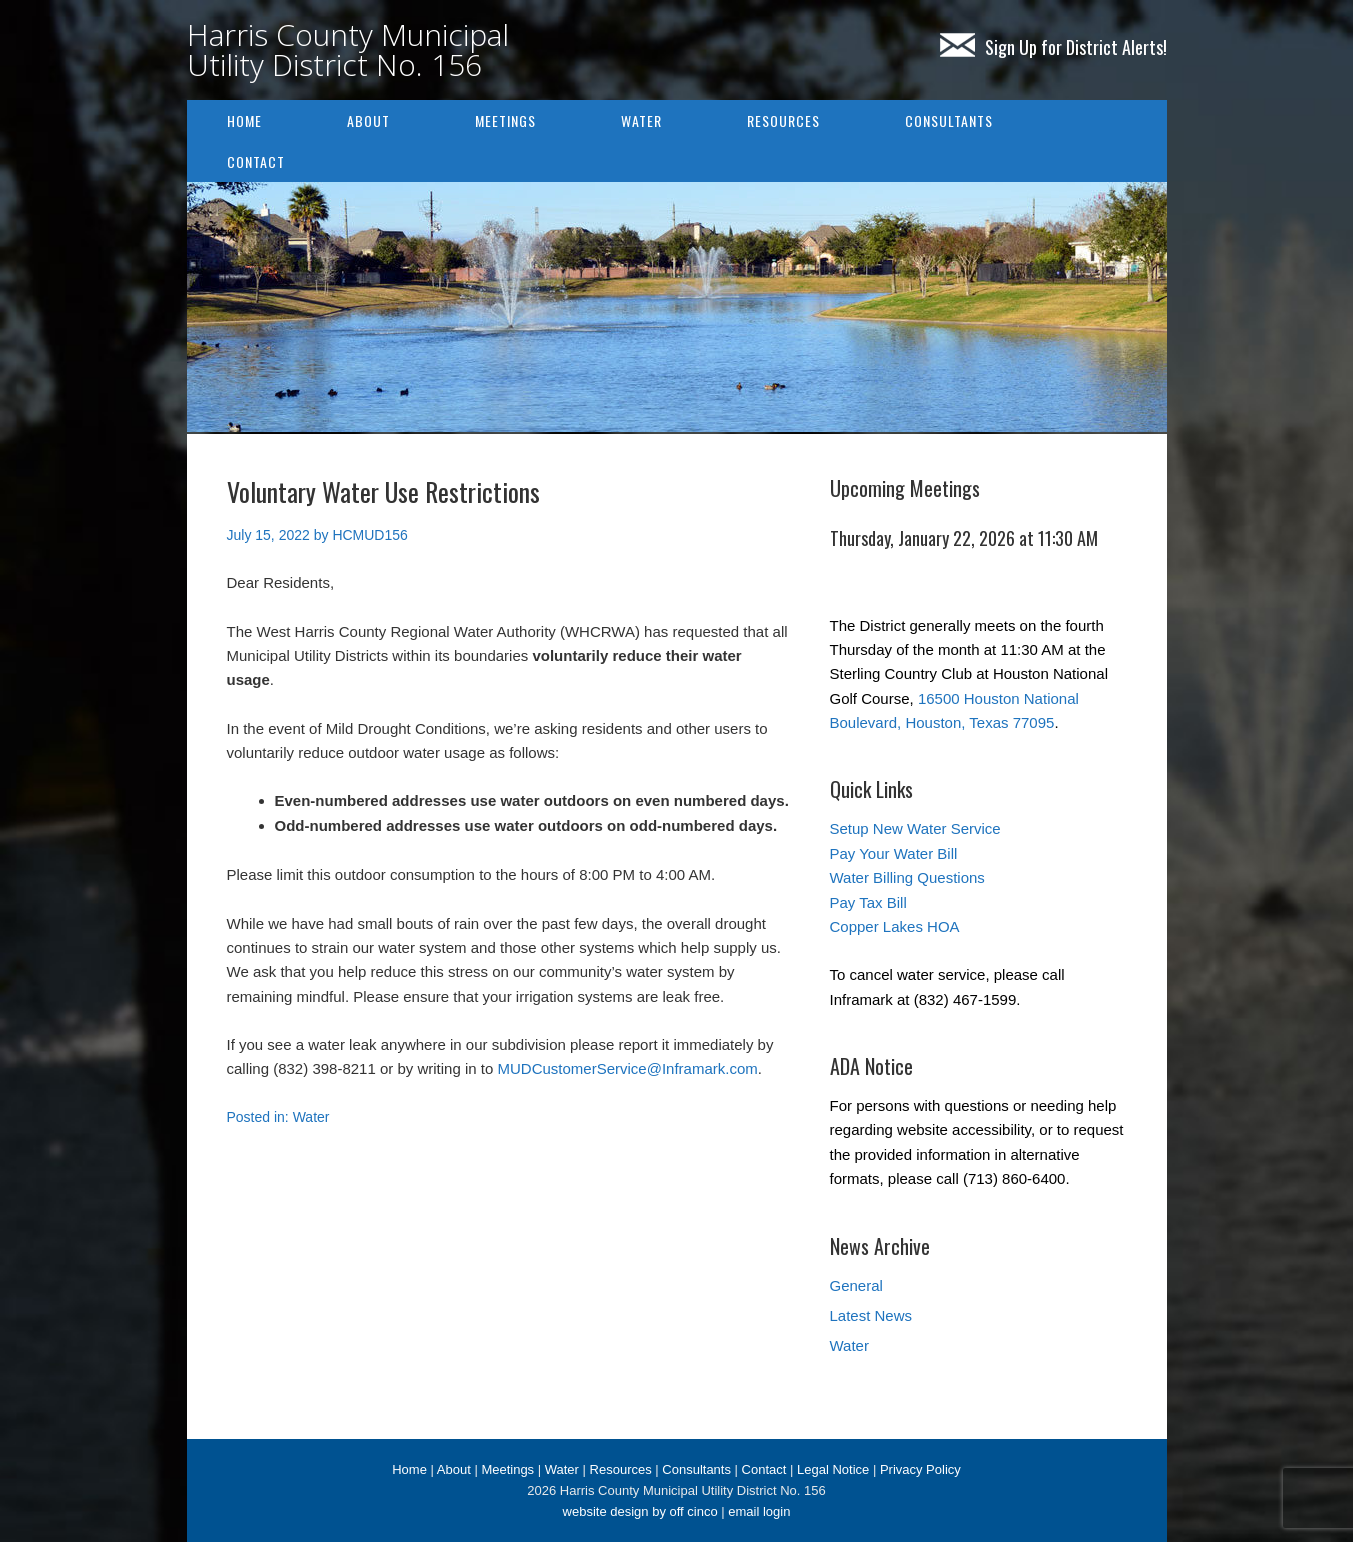 Image resolution: width=1353 pixels, height=1542 pixels. I want to click on Harris County Municipal Utility District No. 156, so click(348, 49).